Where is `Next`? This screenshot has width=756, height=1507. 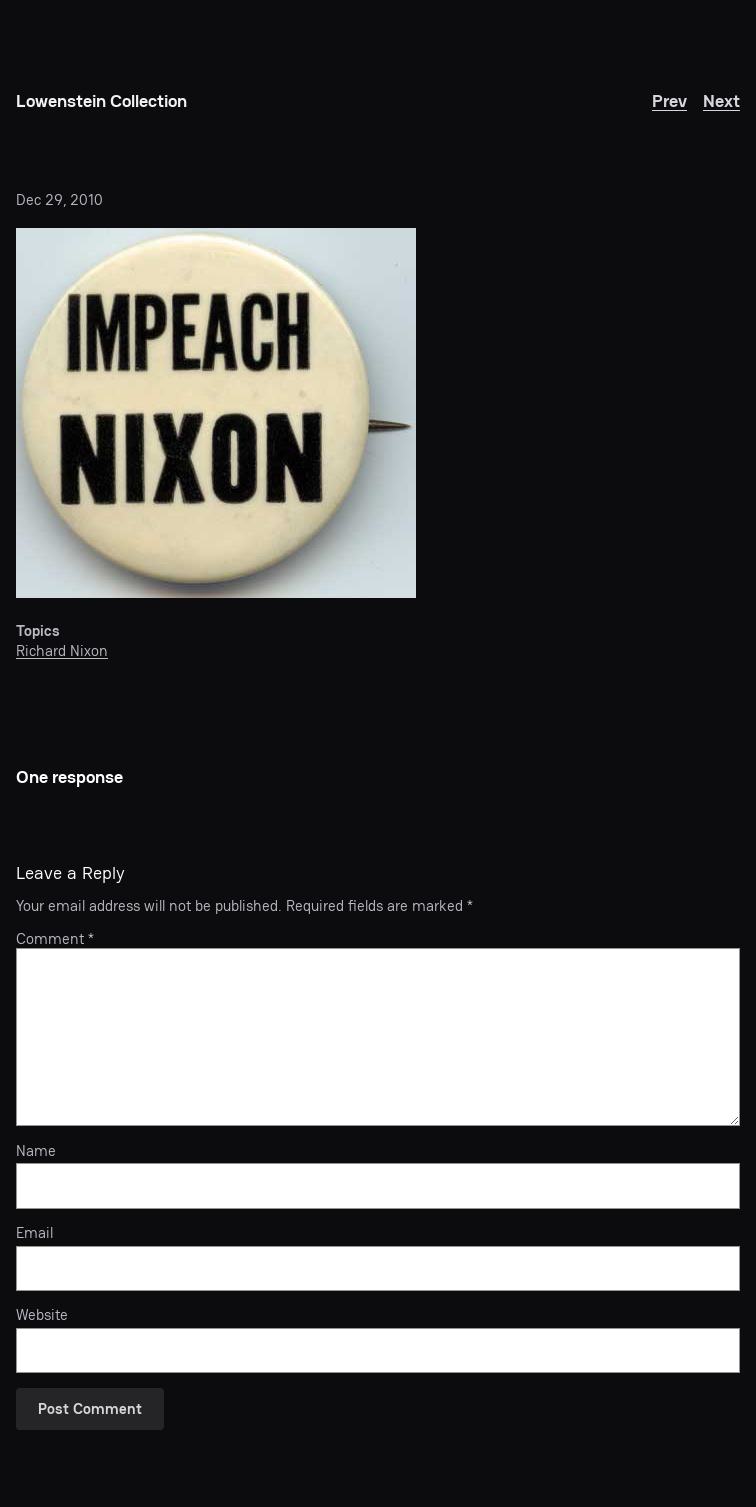
Next is located at coordinates (721, 100).